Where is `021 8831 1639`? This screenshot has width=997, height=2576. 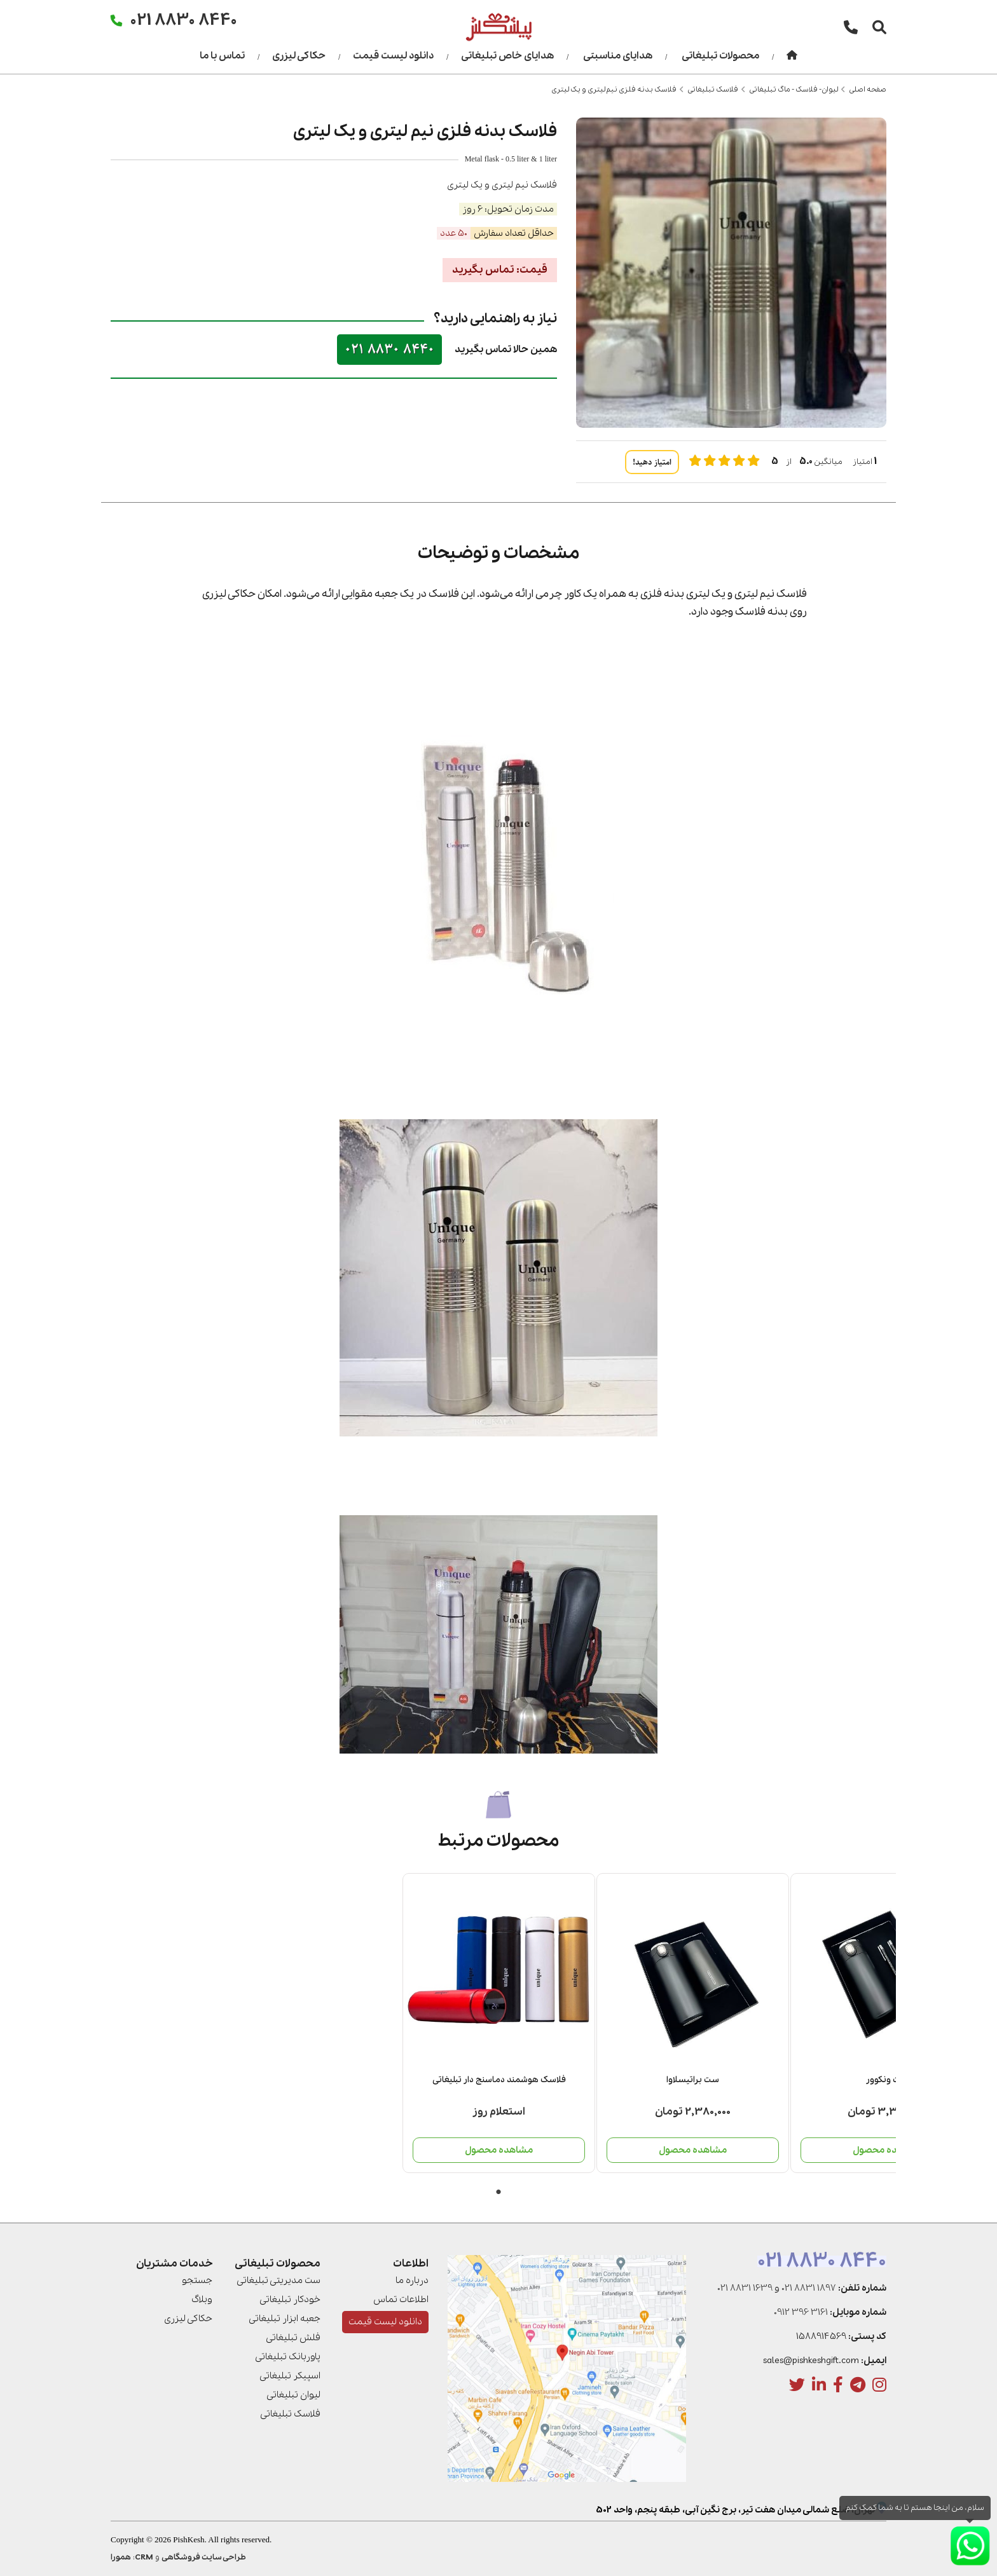
021 8831 1639 is located at coordinates (745, 2288).